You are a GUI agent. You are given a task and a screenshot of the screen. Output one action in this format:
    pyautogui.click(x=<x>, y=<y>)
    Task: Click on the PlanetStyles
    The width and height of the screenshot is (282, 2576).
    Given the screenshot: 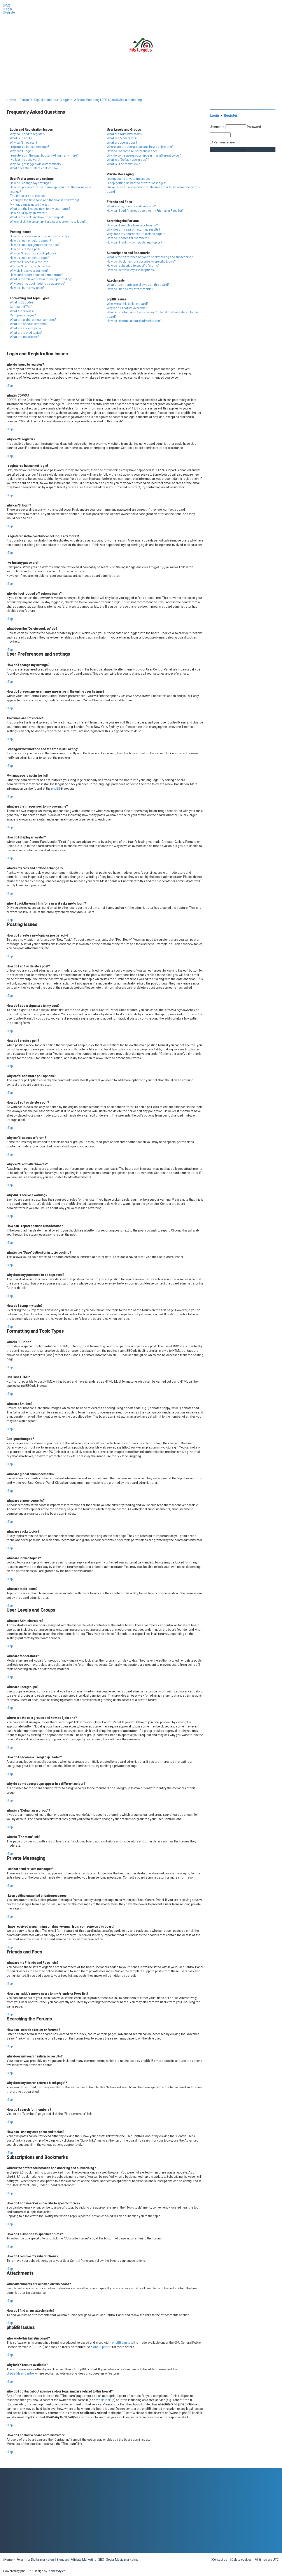 What is the action you would take?
    pyautogui.click(x=56, y=2571)
    